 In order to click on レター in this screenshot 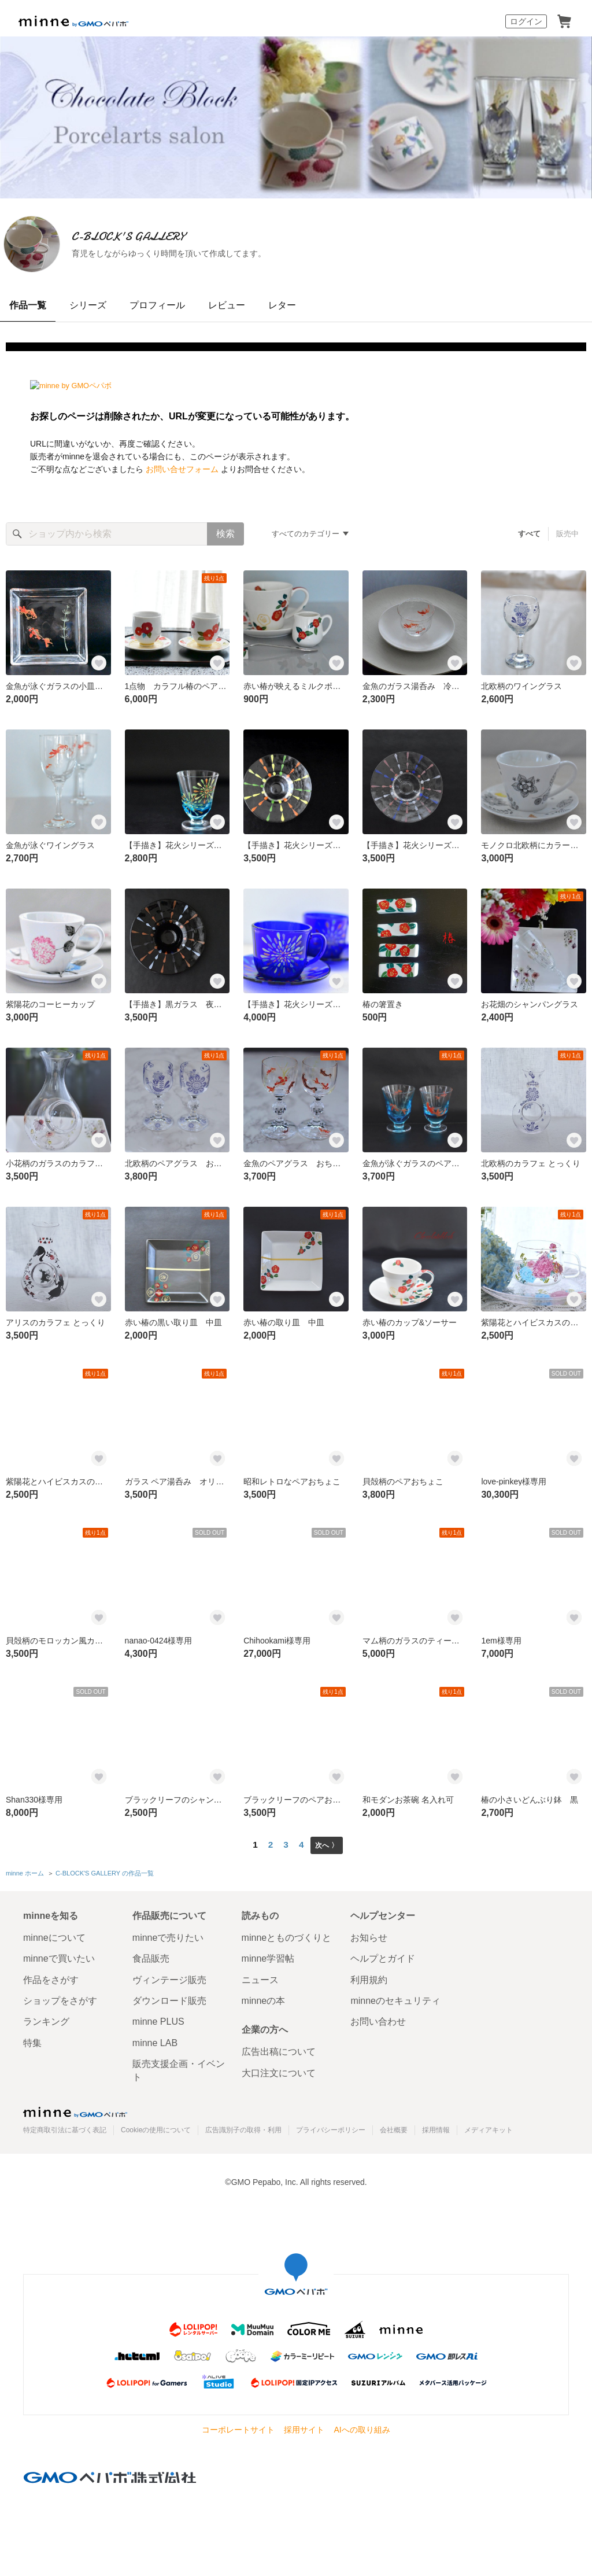, I will do `click(282, 305)`.